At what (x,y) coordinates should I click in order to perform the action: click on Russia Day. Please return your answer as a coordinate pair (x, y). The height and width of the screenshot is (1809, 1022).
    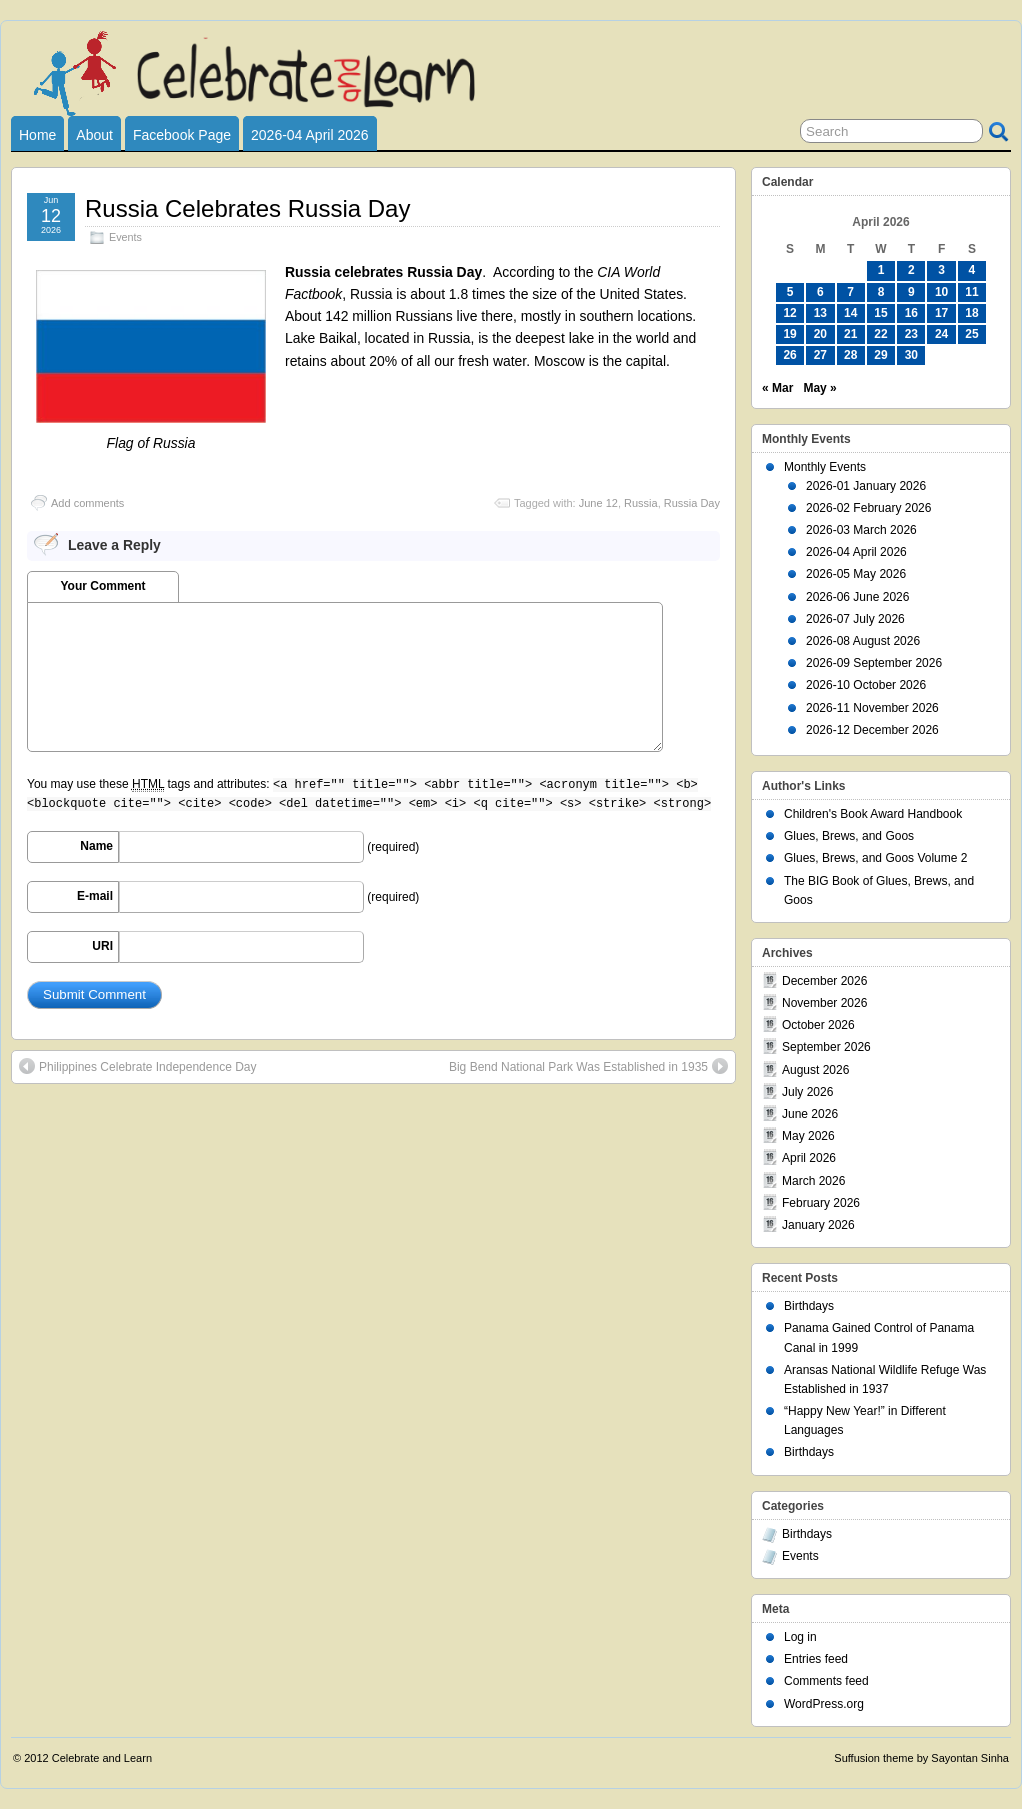
    Looking at the image, I should click on (692, 503).